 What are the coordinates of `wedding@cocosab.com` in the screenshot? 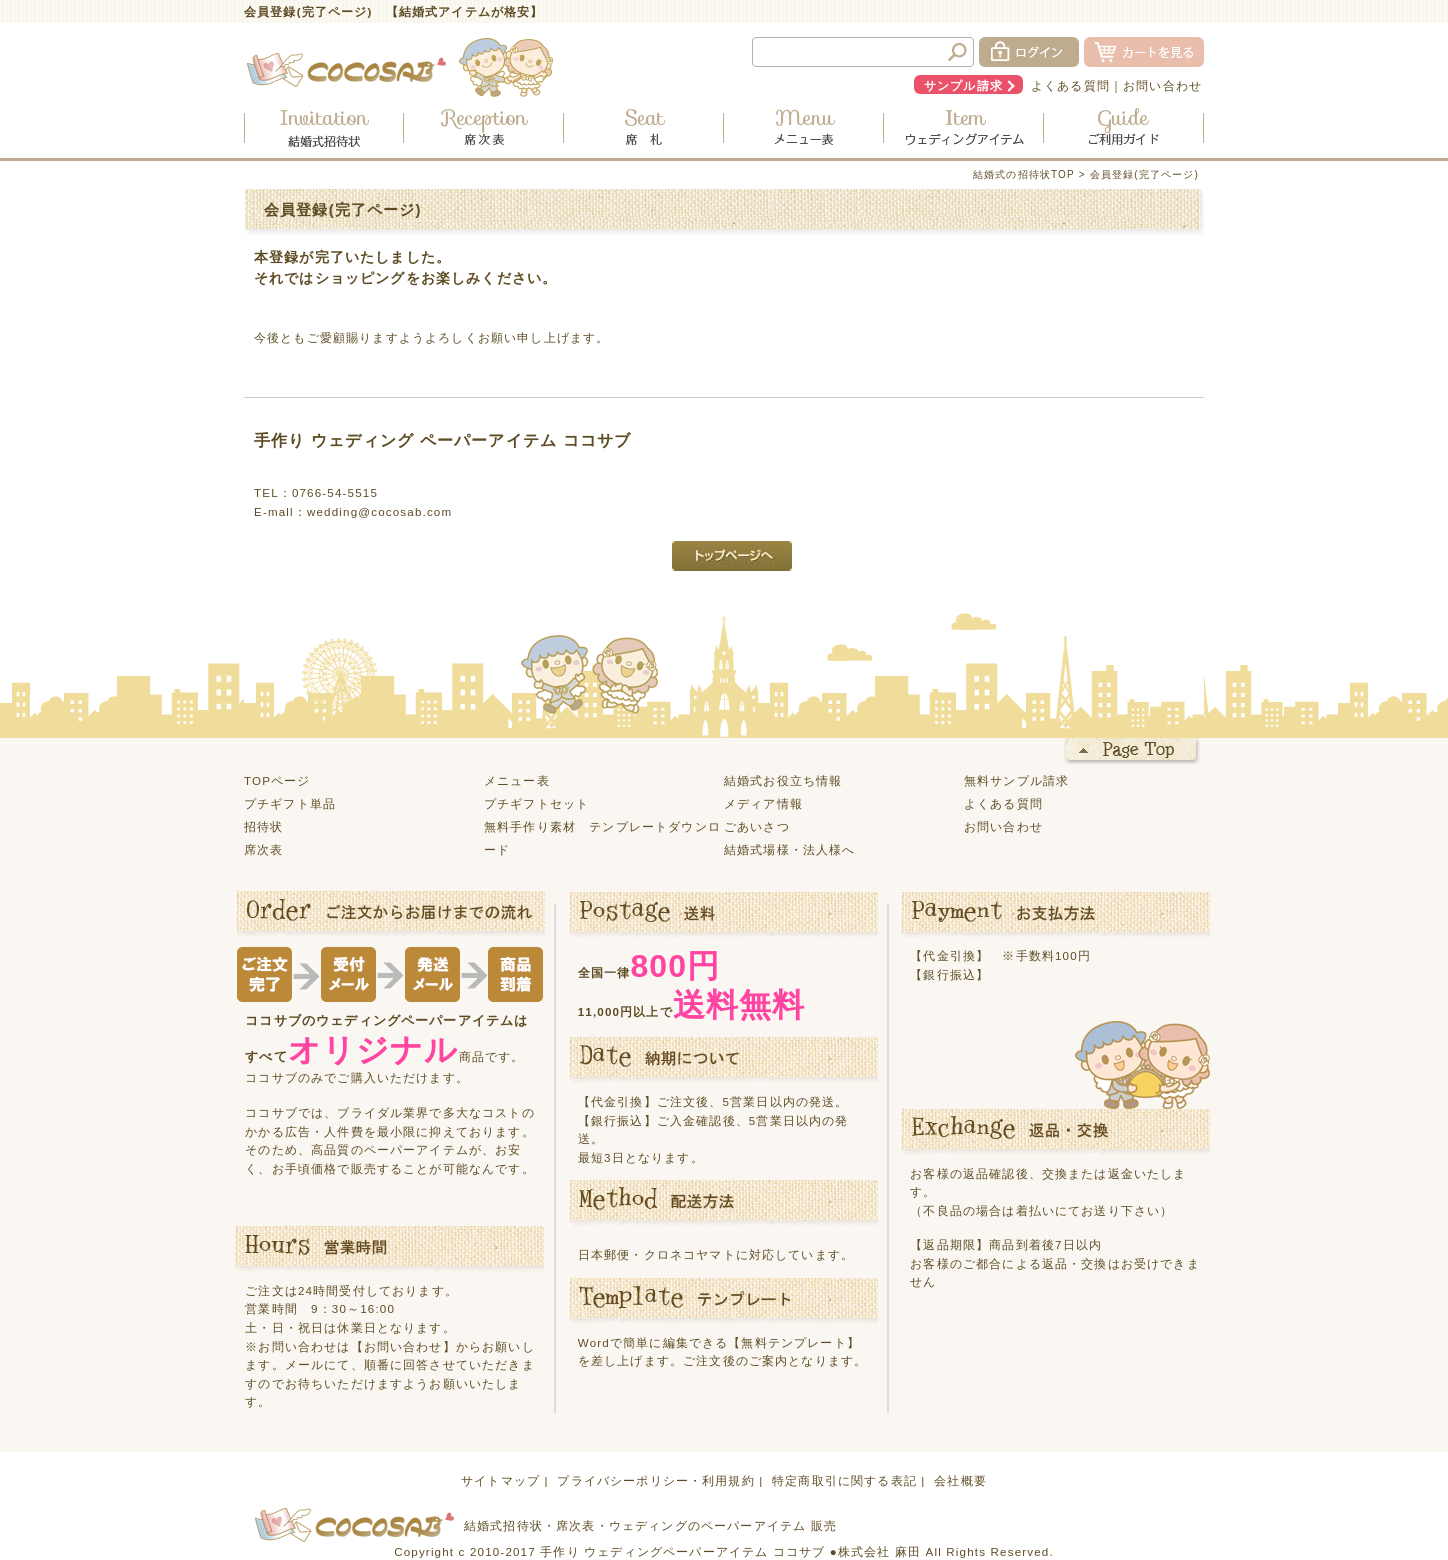 It's located at (379, 511).